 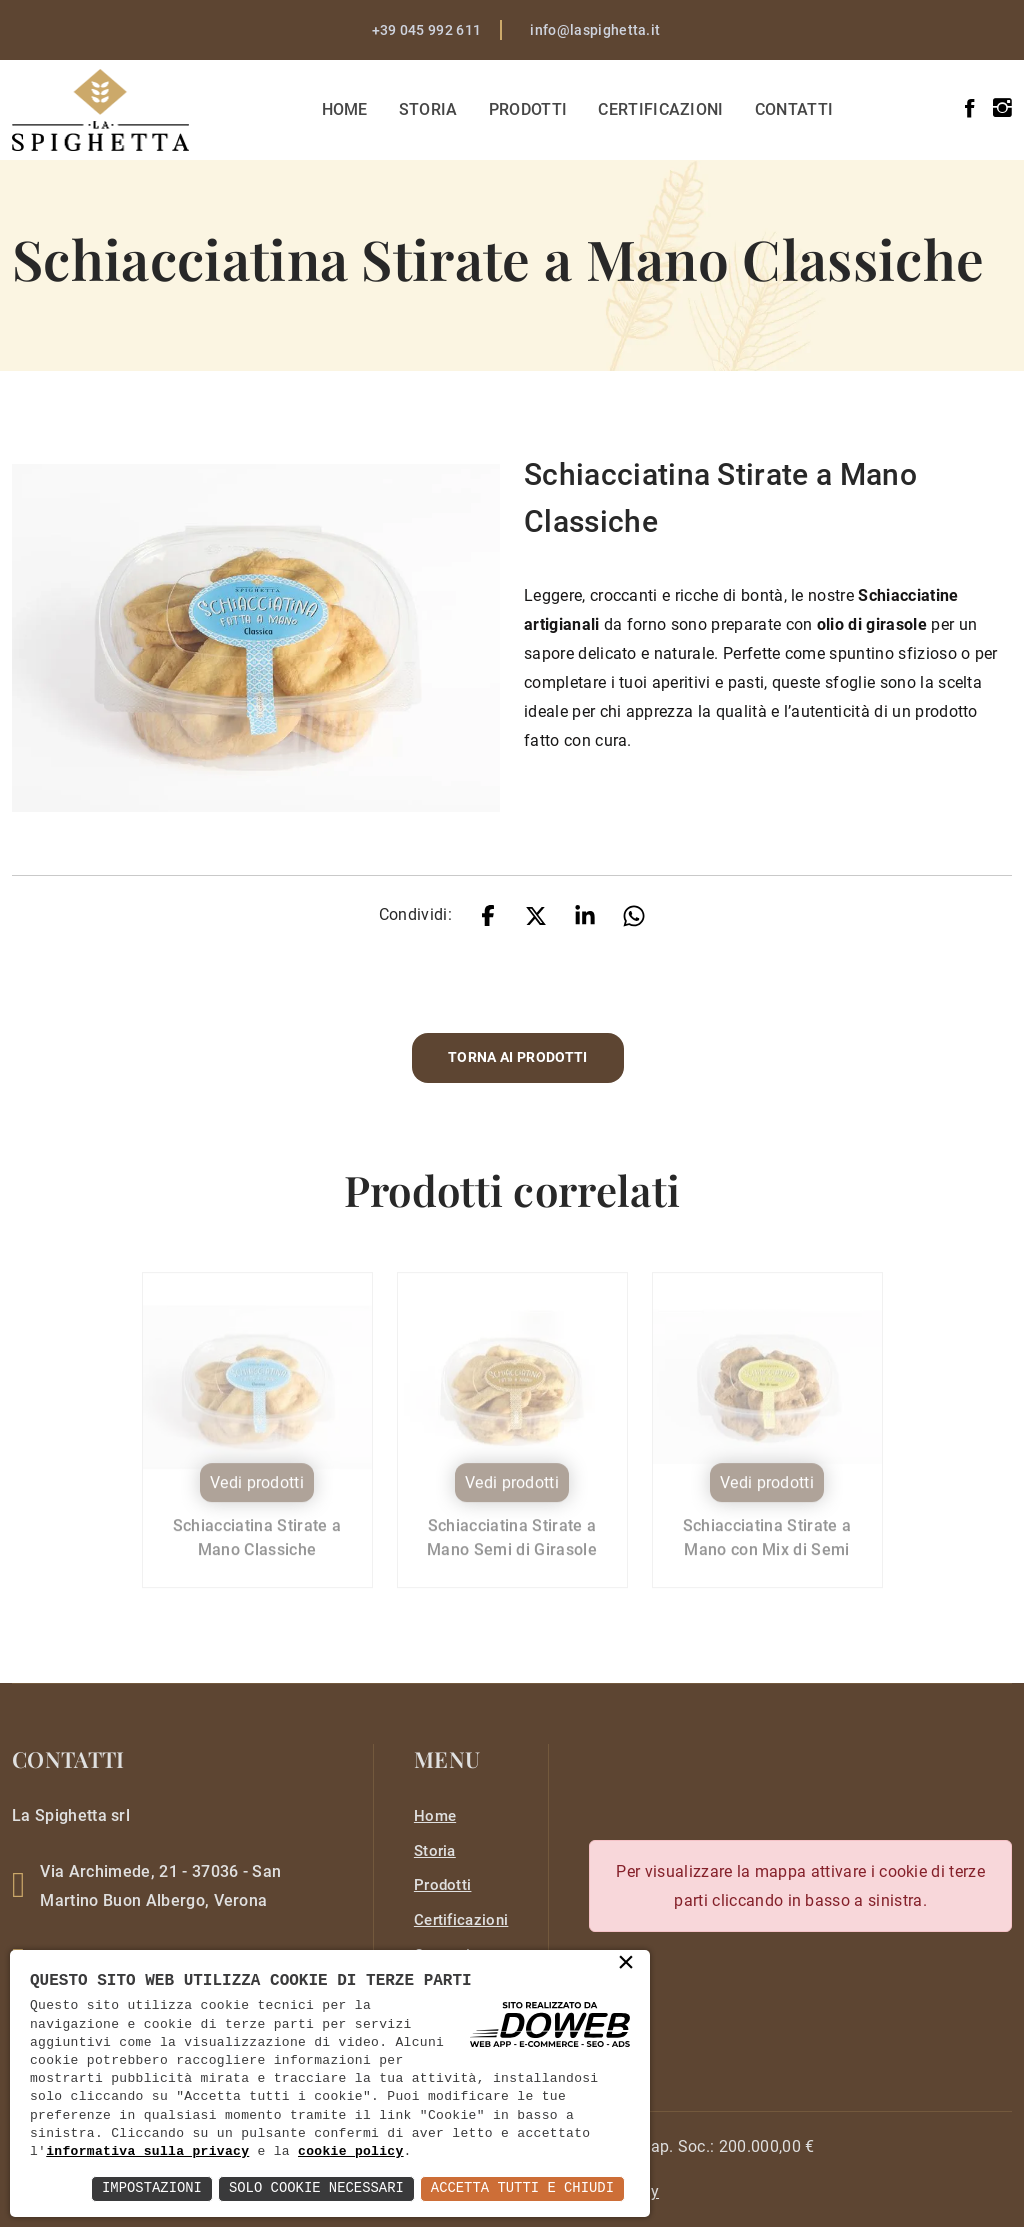 I want to click on Contatti, so click(x=795, y=109).